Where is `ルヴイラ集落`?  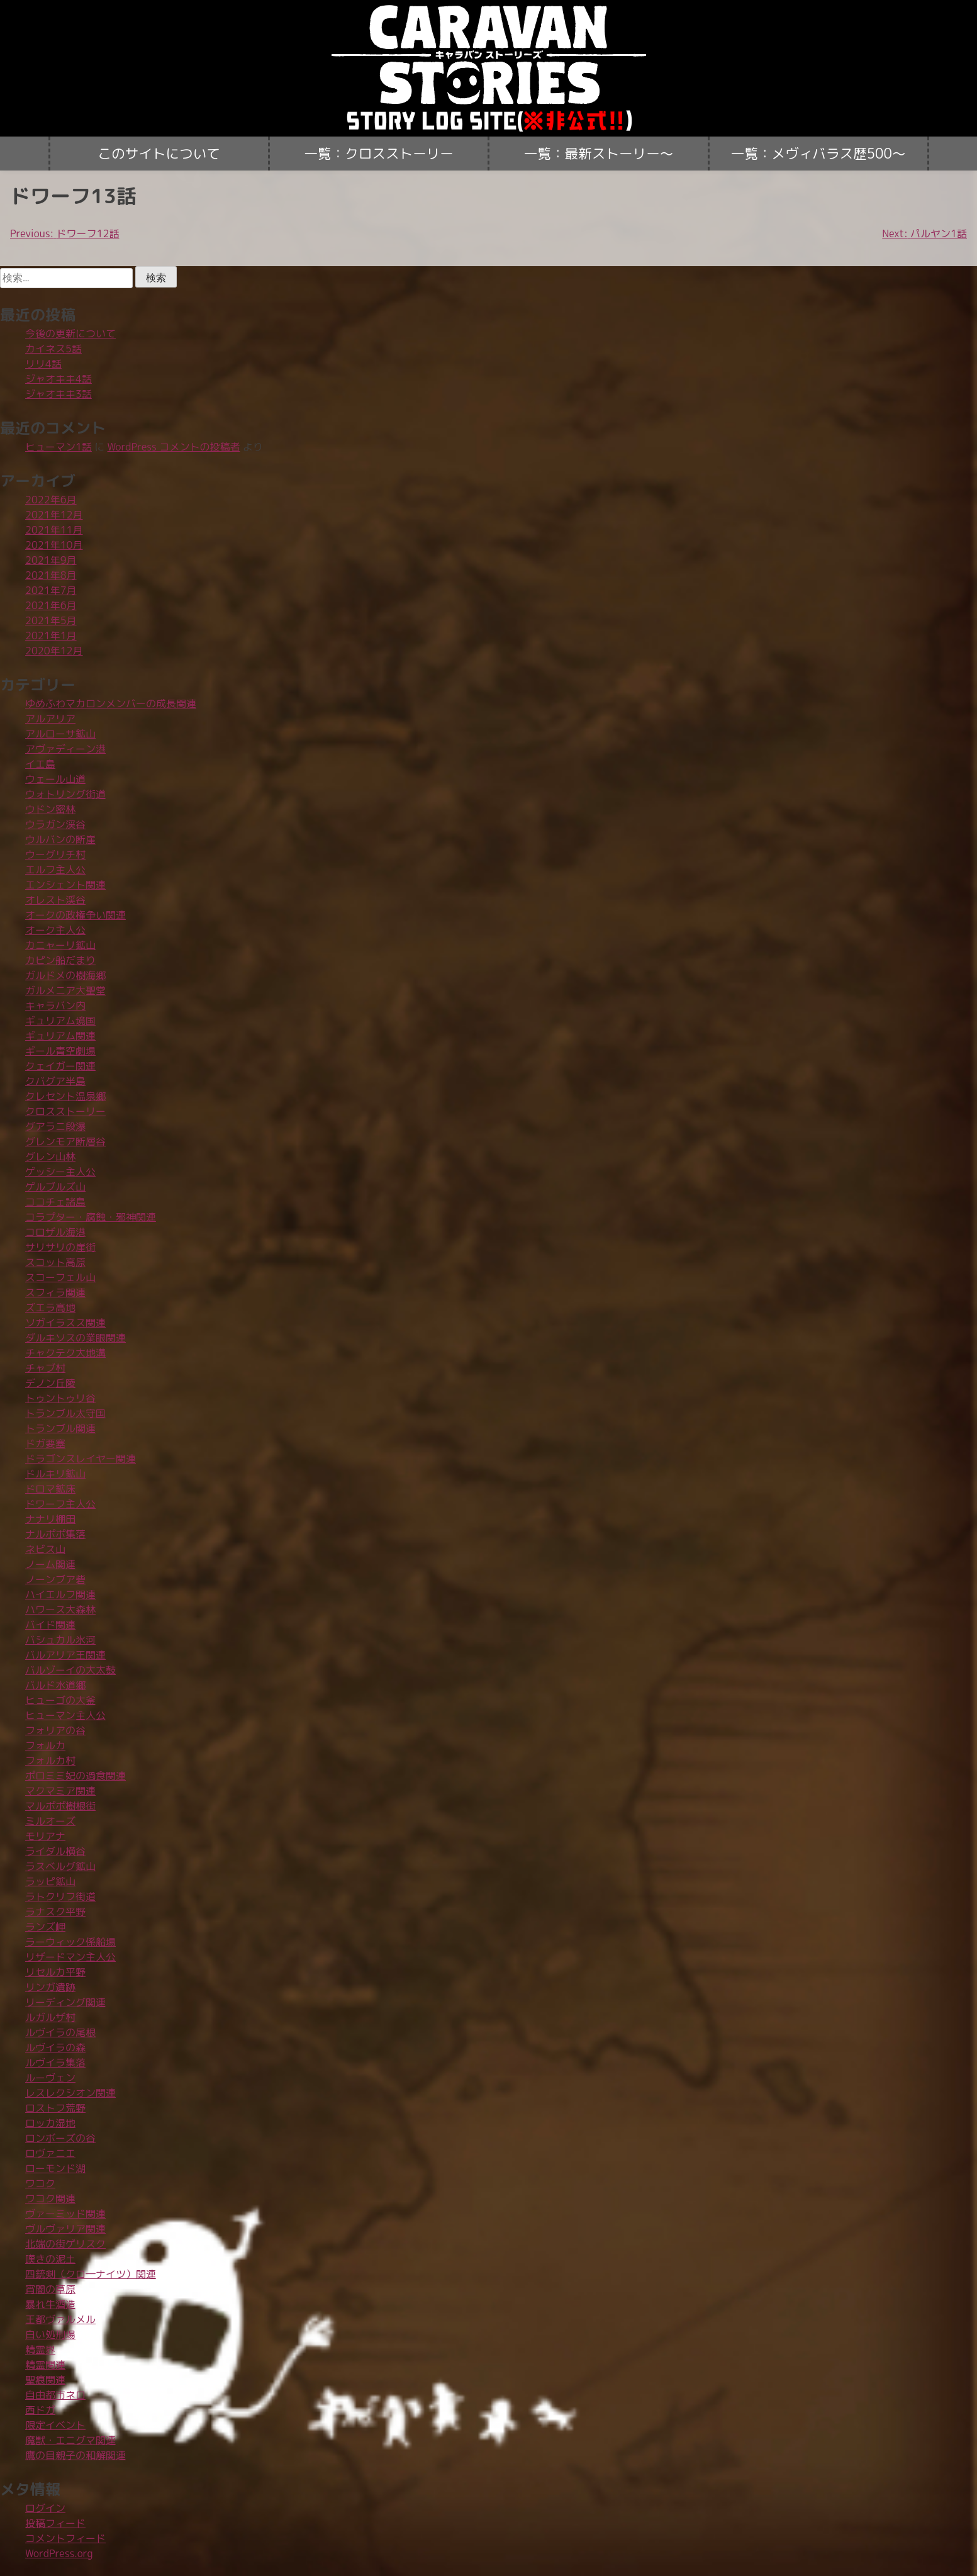
ルヴイラ集落 is located at coordinates (55, 2062).